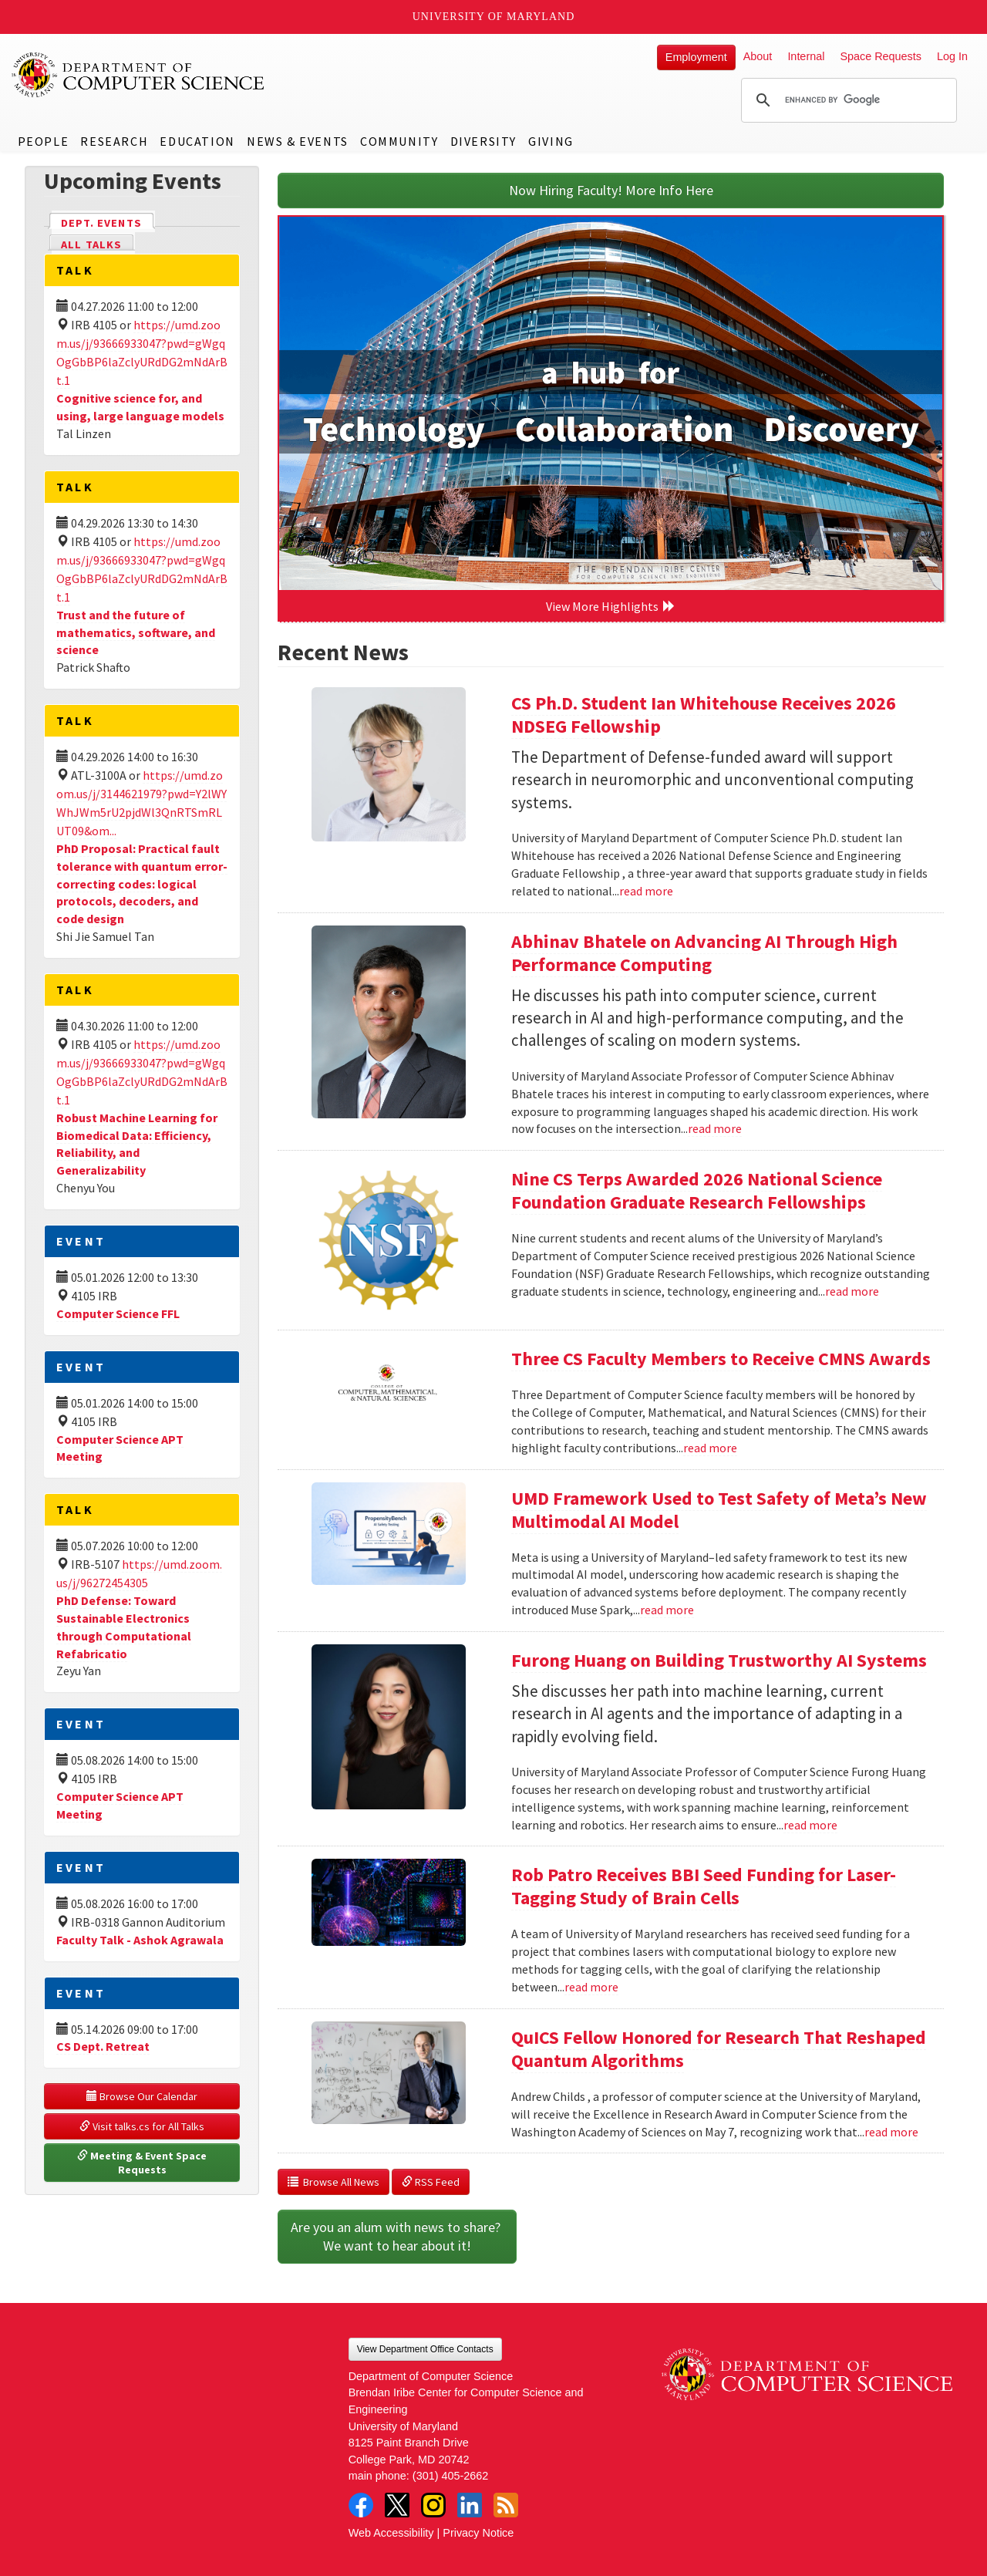 This screenshot has width=987, height=2576. I want to click on Computer Science FFL, so click(118, 1313).